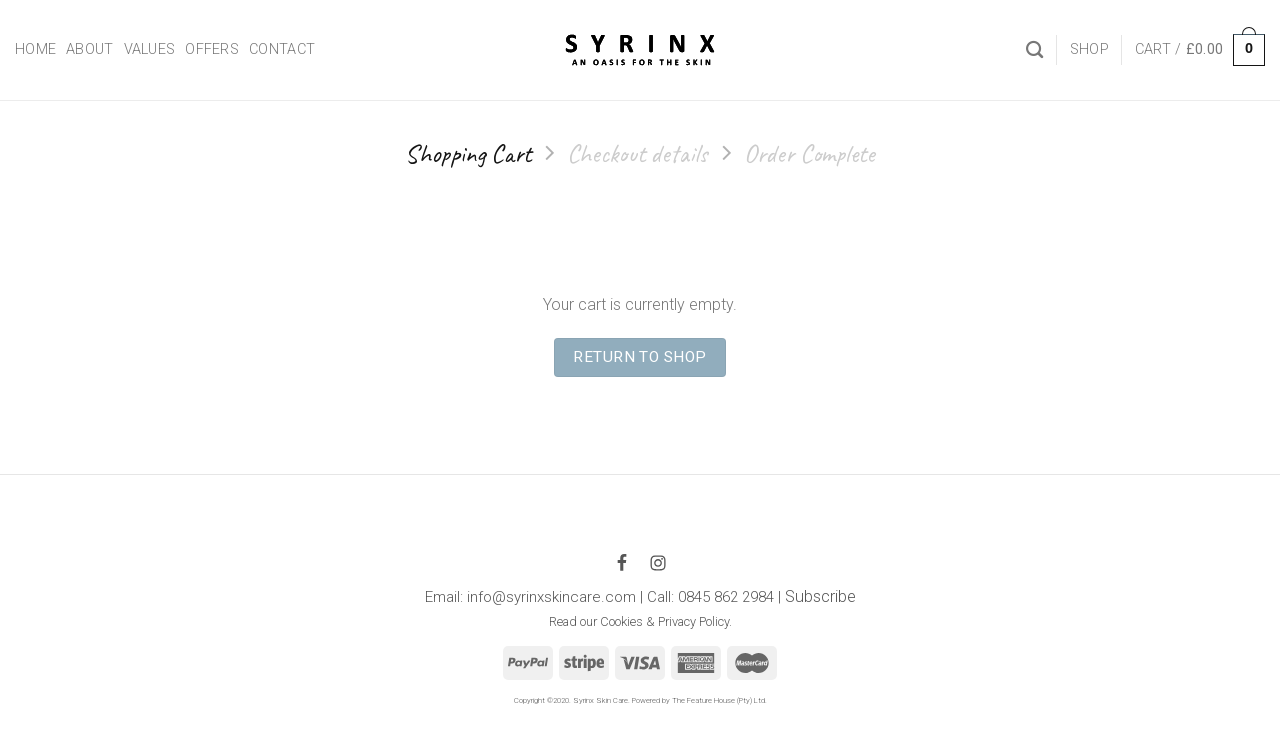  I want to click on The Feature House (Pty) Ltd., so click(719, 700).